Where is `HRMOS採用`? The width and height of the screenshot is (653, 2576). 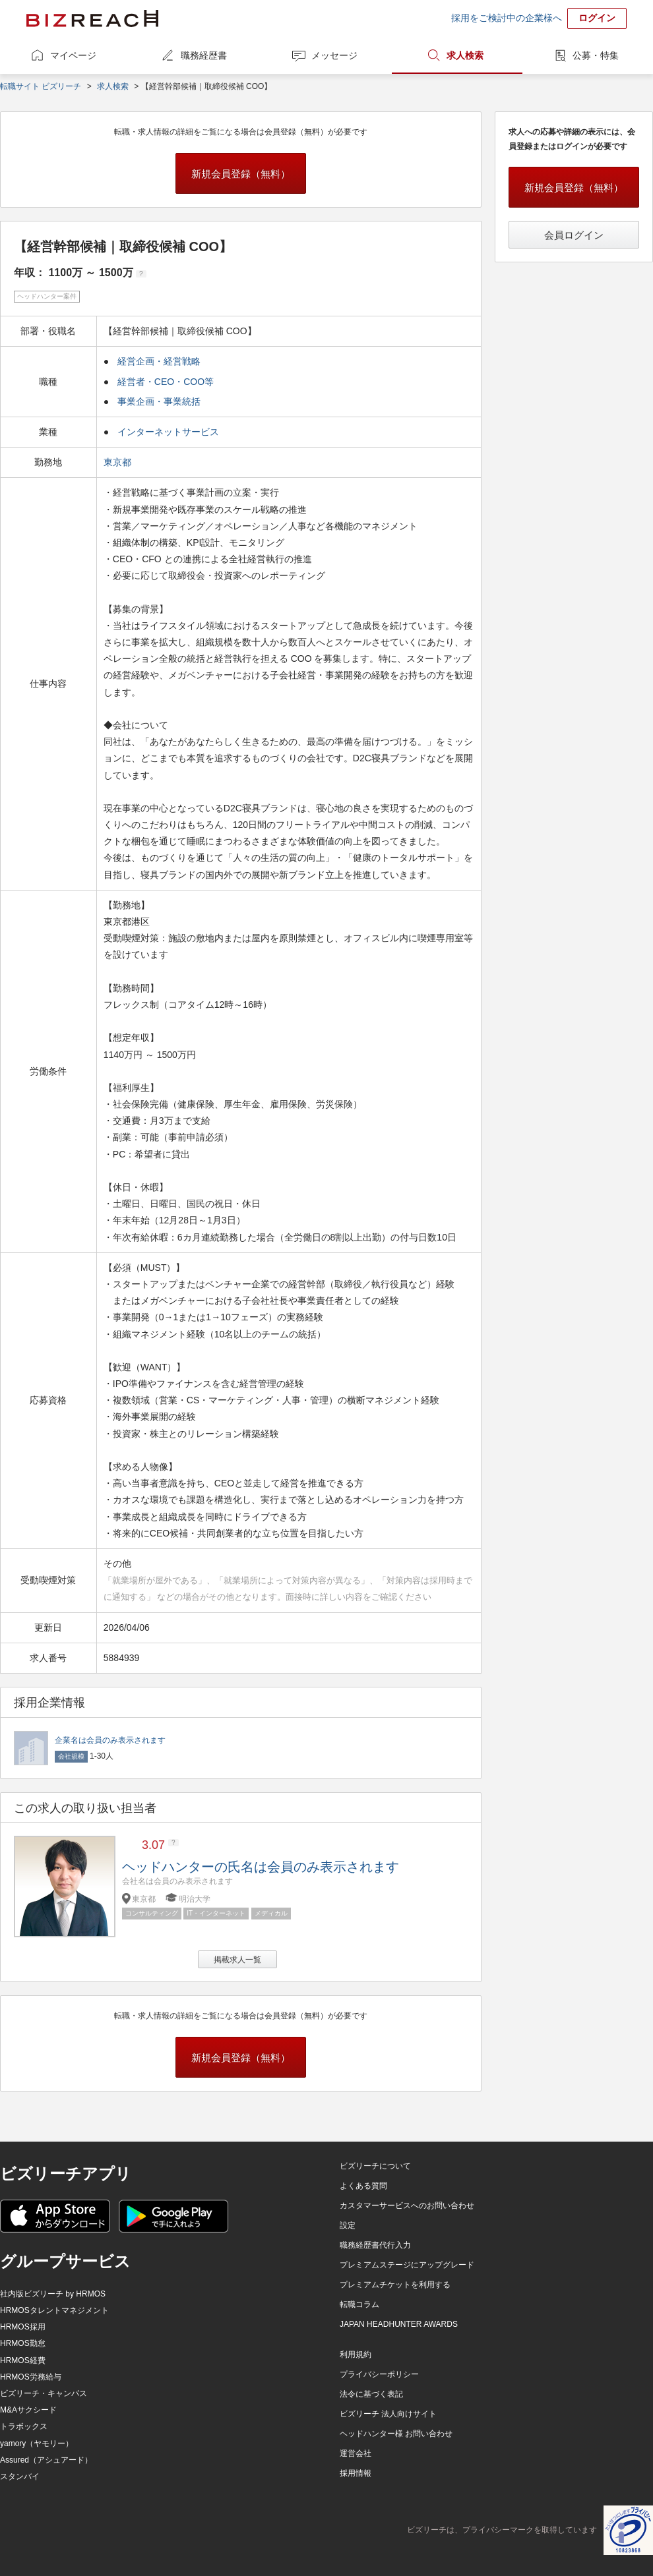
HRMOS採用 is located at coordinates (23, 2326).